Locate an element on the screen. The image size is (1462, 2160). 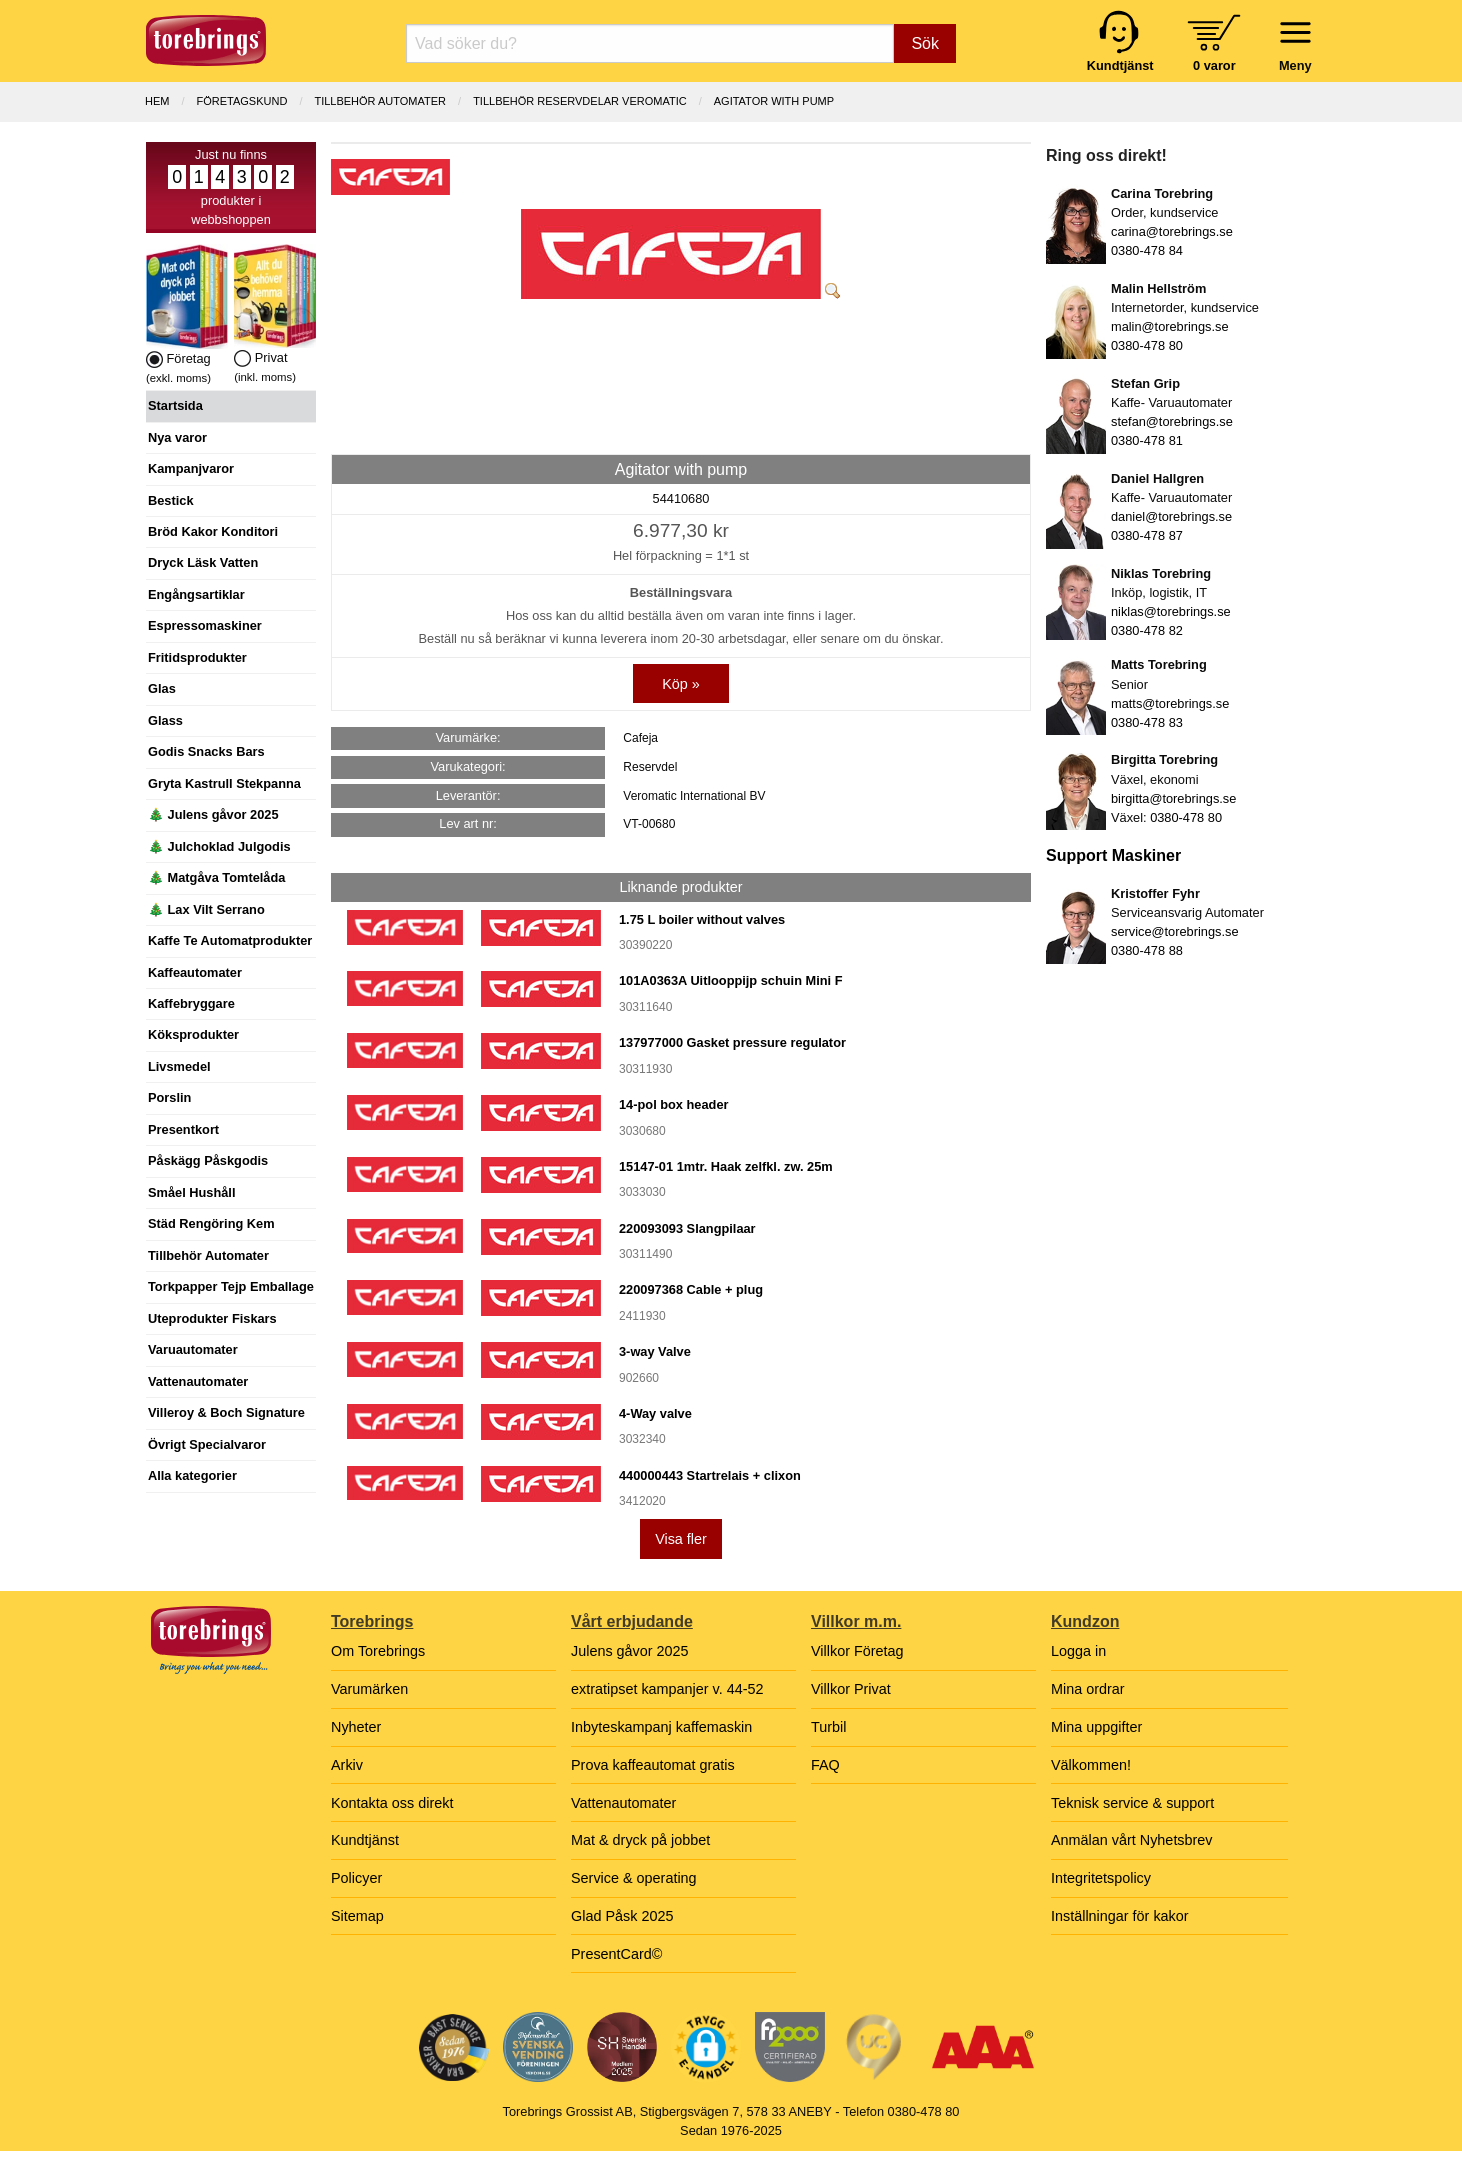
Anmälan vårt Nyhetsbrev is located at coordinates (1132, 1840).